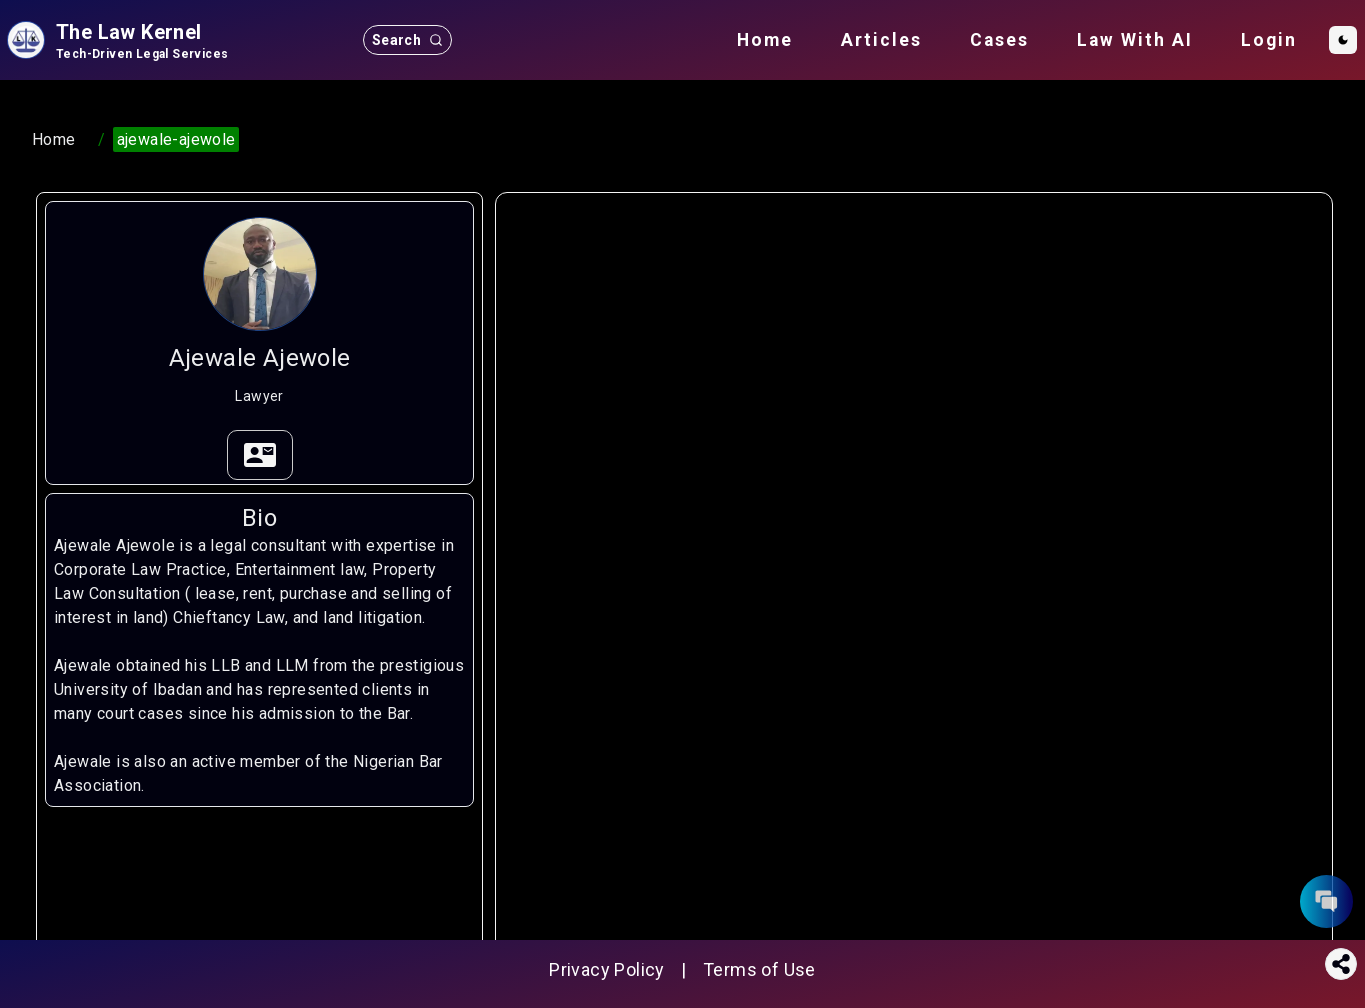 This screenshot has height=1008, width=1365. I want to click on Articles, so click(881, 40).